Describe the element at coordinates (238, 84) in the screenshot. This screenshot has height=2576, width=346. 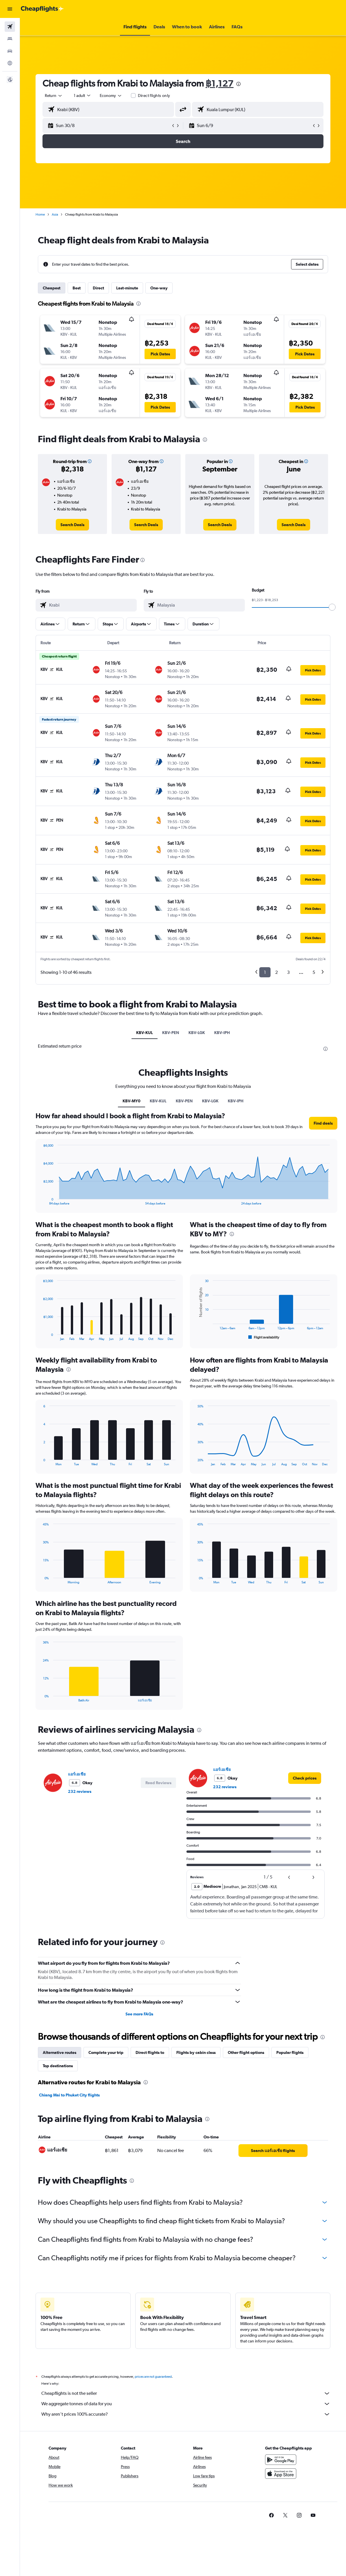
I see `[presentation]` at that location.